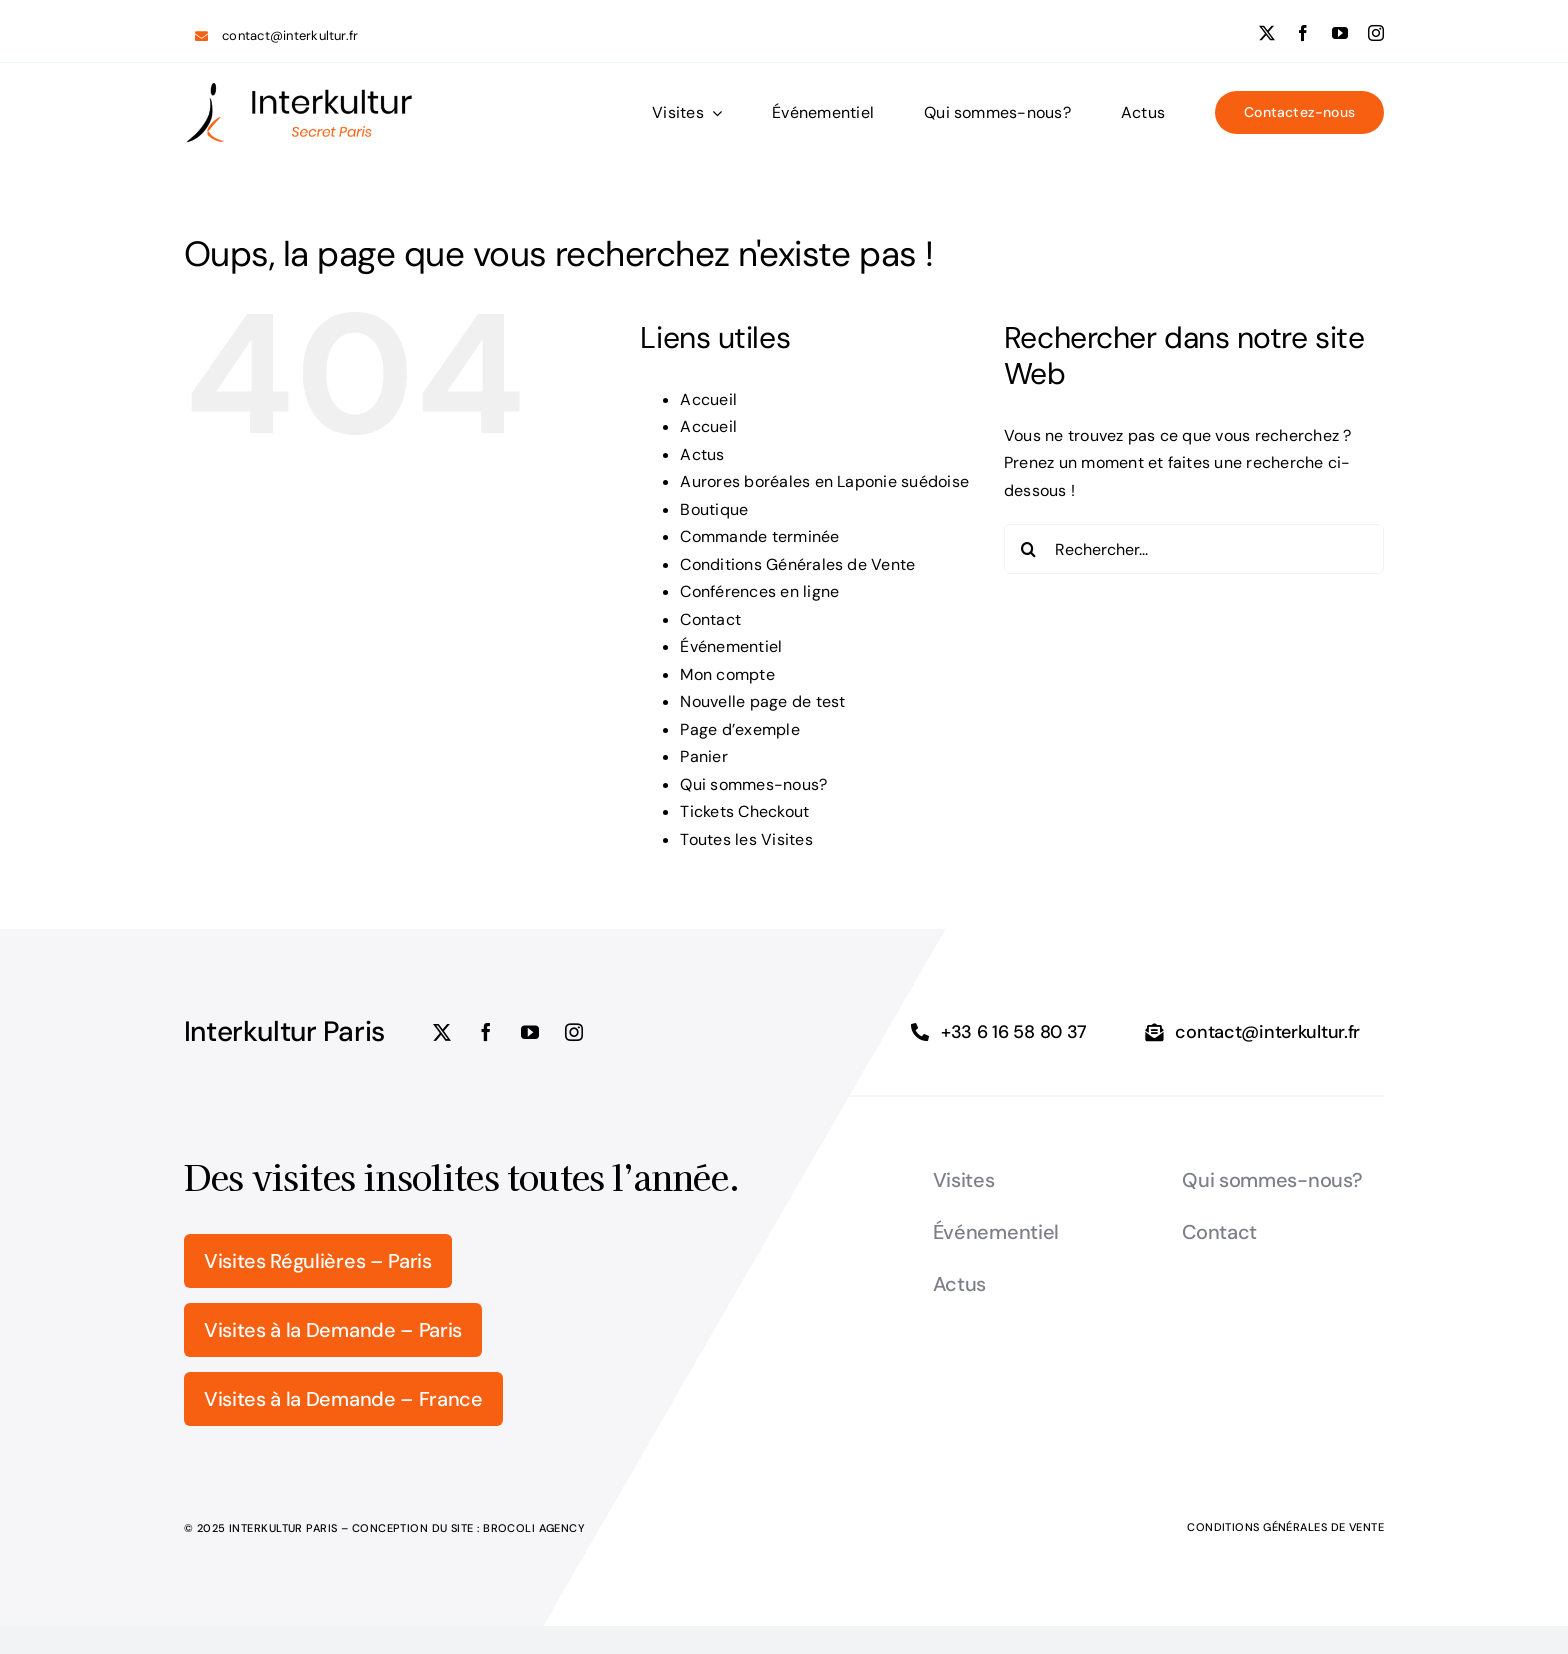 The width and height of the screenshot is (1568, 1654). What do you see at coordinates (746, 839) in the screenshot?
I see `Toutes les Visites` at bounding box center [746, 839].